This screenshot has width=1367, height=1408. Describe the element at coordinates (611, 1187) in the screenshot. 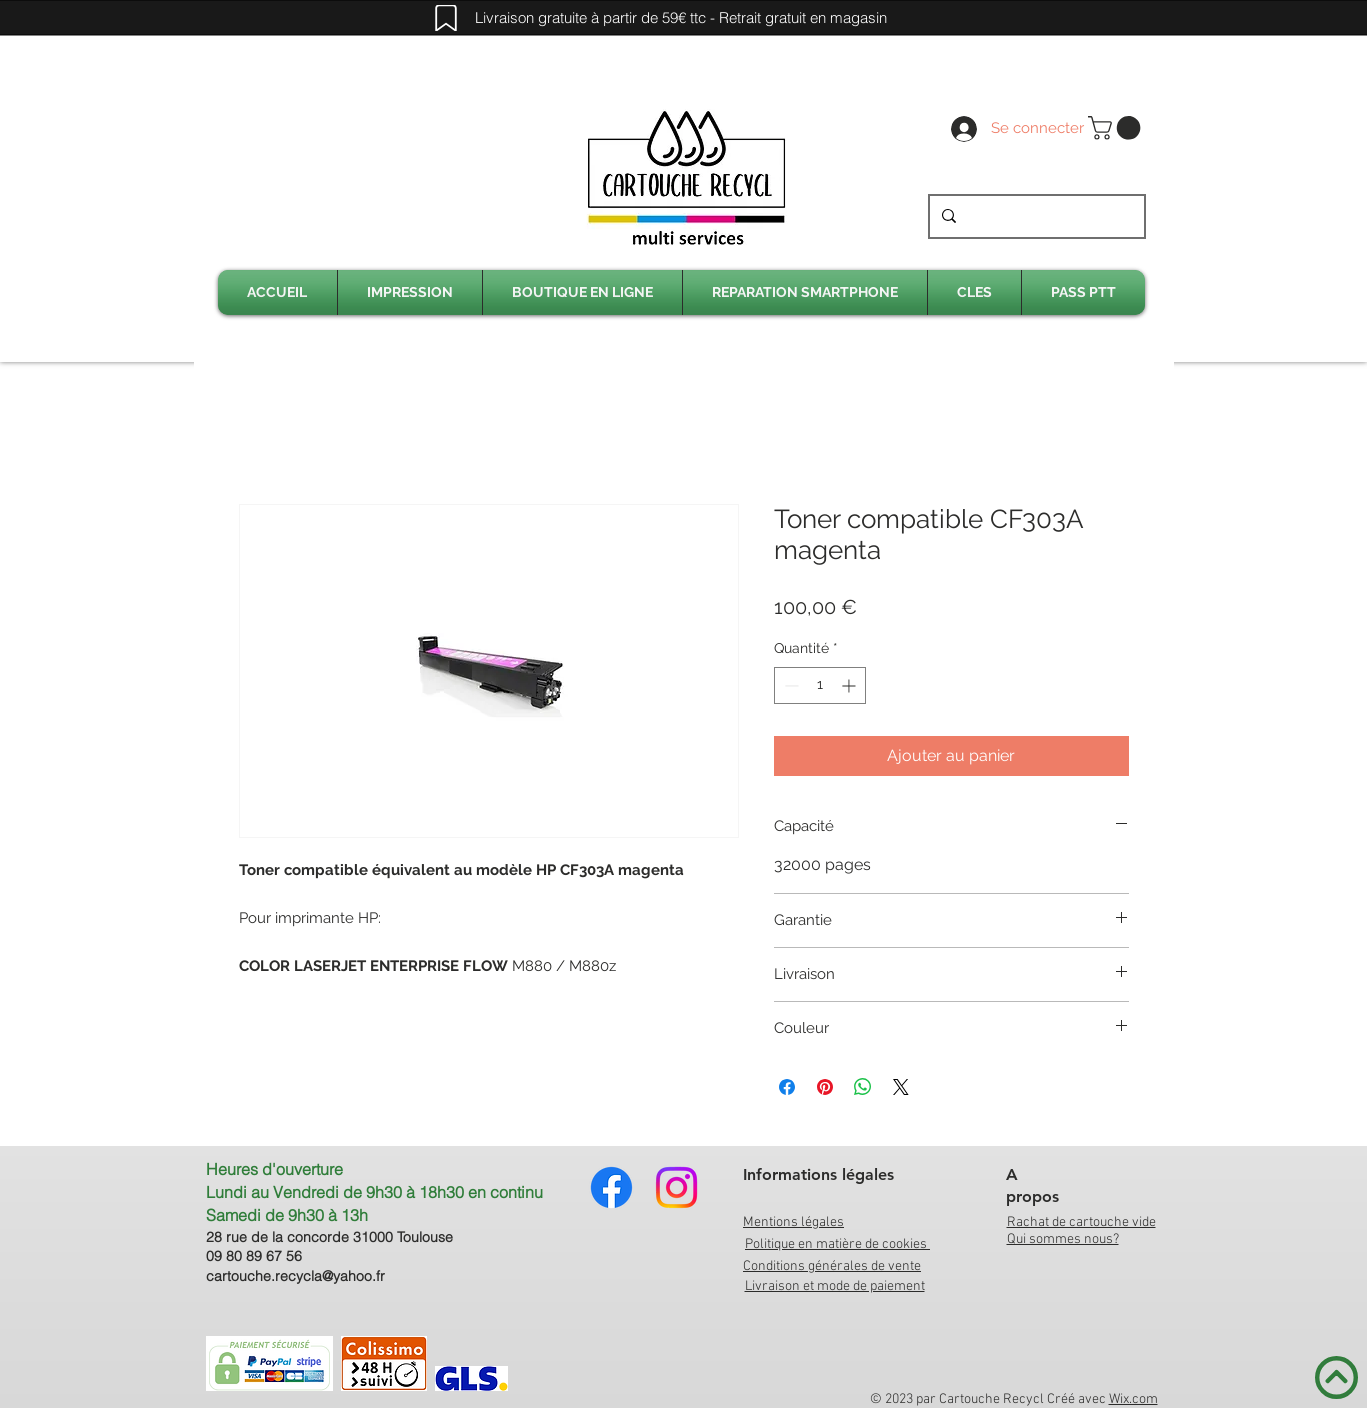

I see `[Facebook]` at that location.